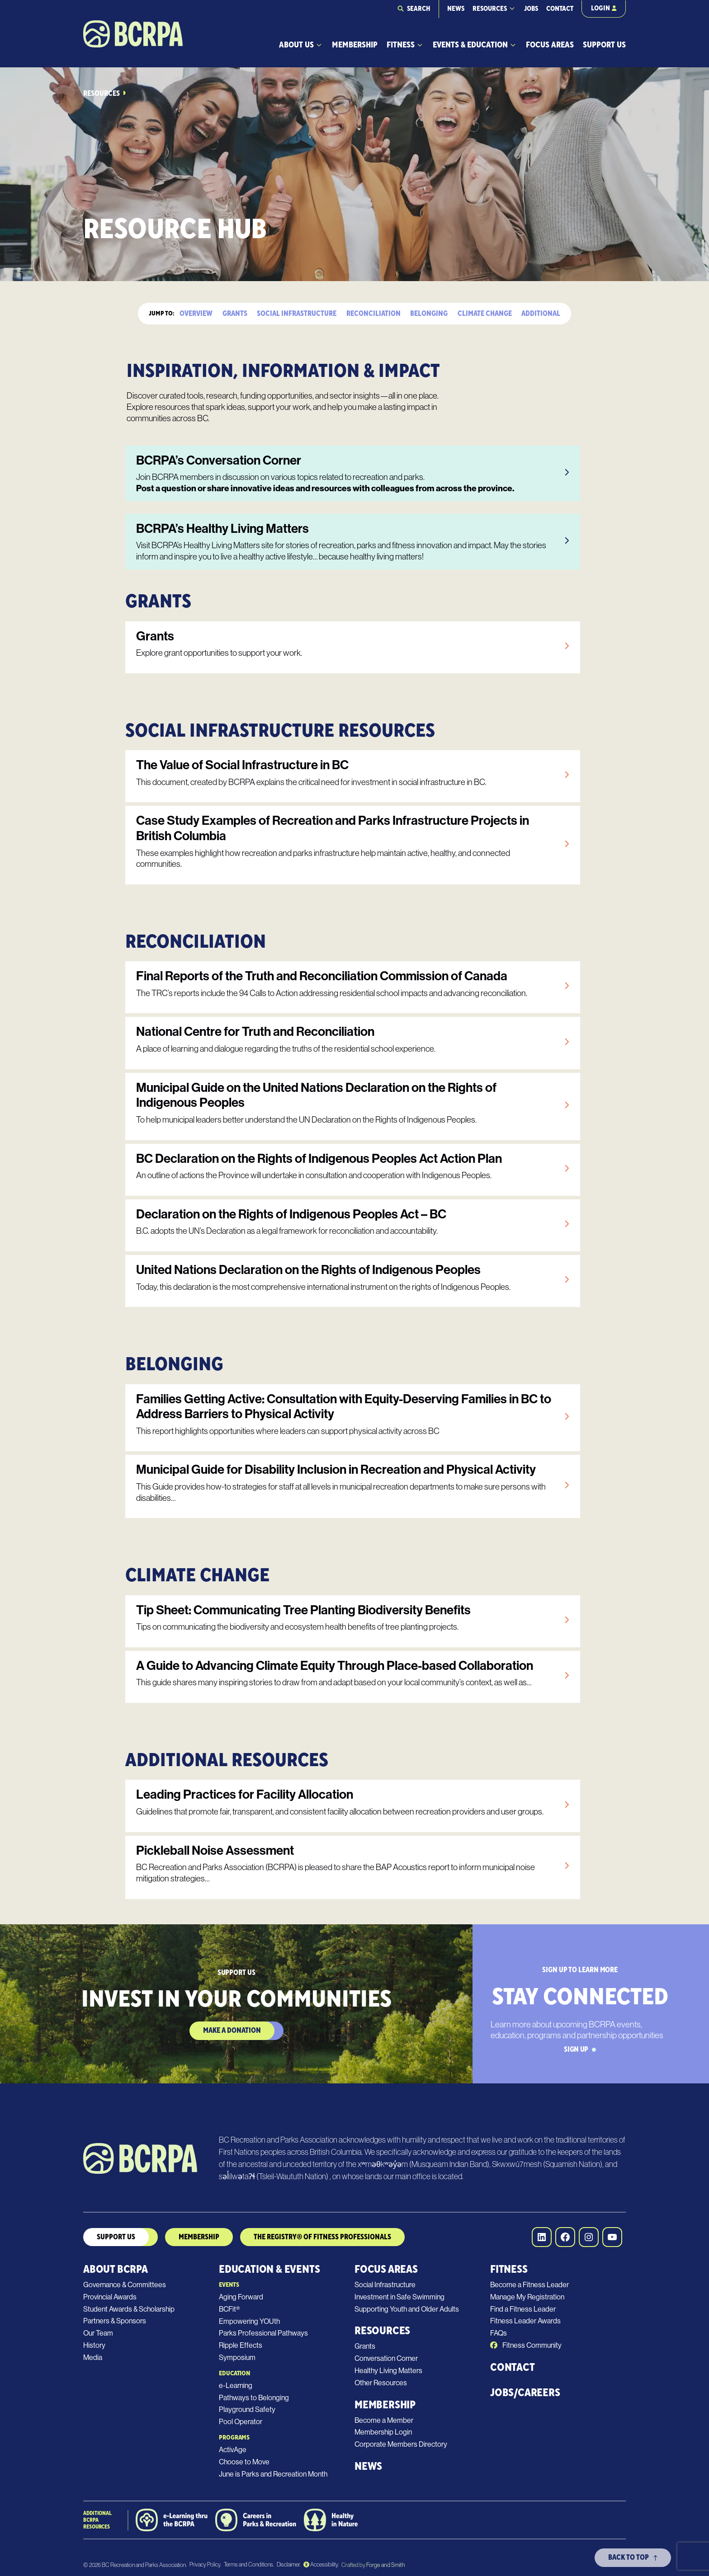 This screenshot has height=2576, width=709. What do you see at coordinates (513, 45) in the screenshot?
I see `[Toggle Events & Education submenu]` at bounding box center [513, 45].